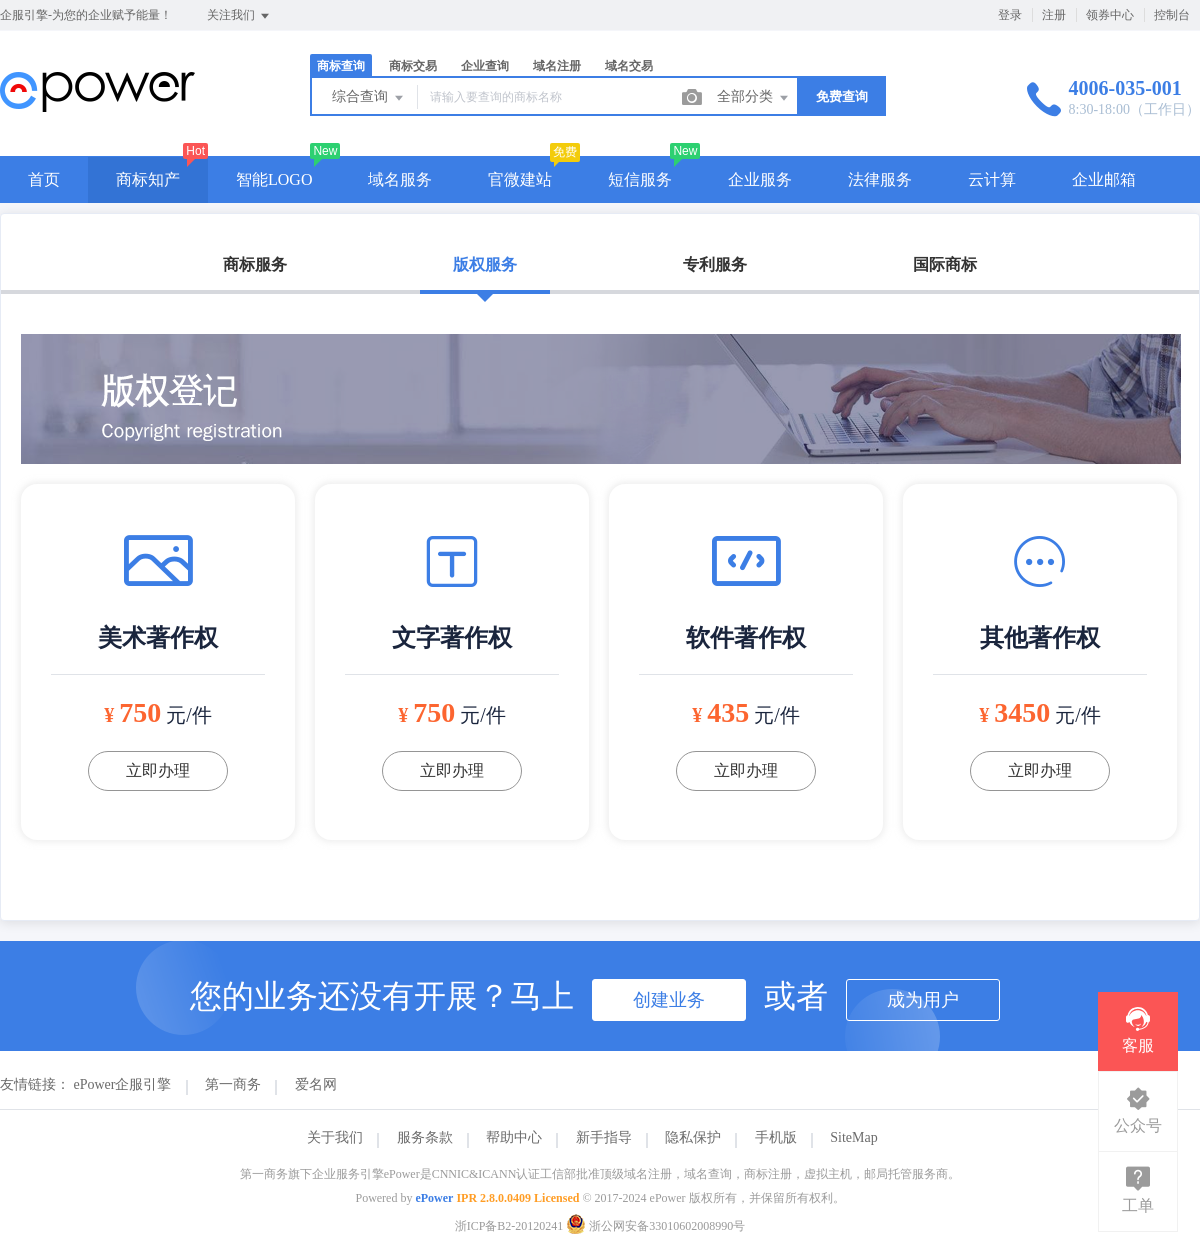  Describe the element at coordinates (316, 1084) in the screenshot. I see `爱名网` at that location.